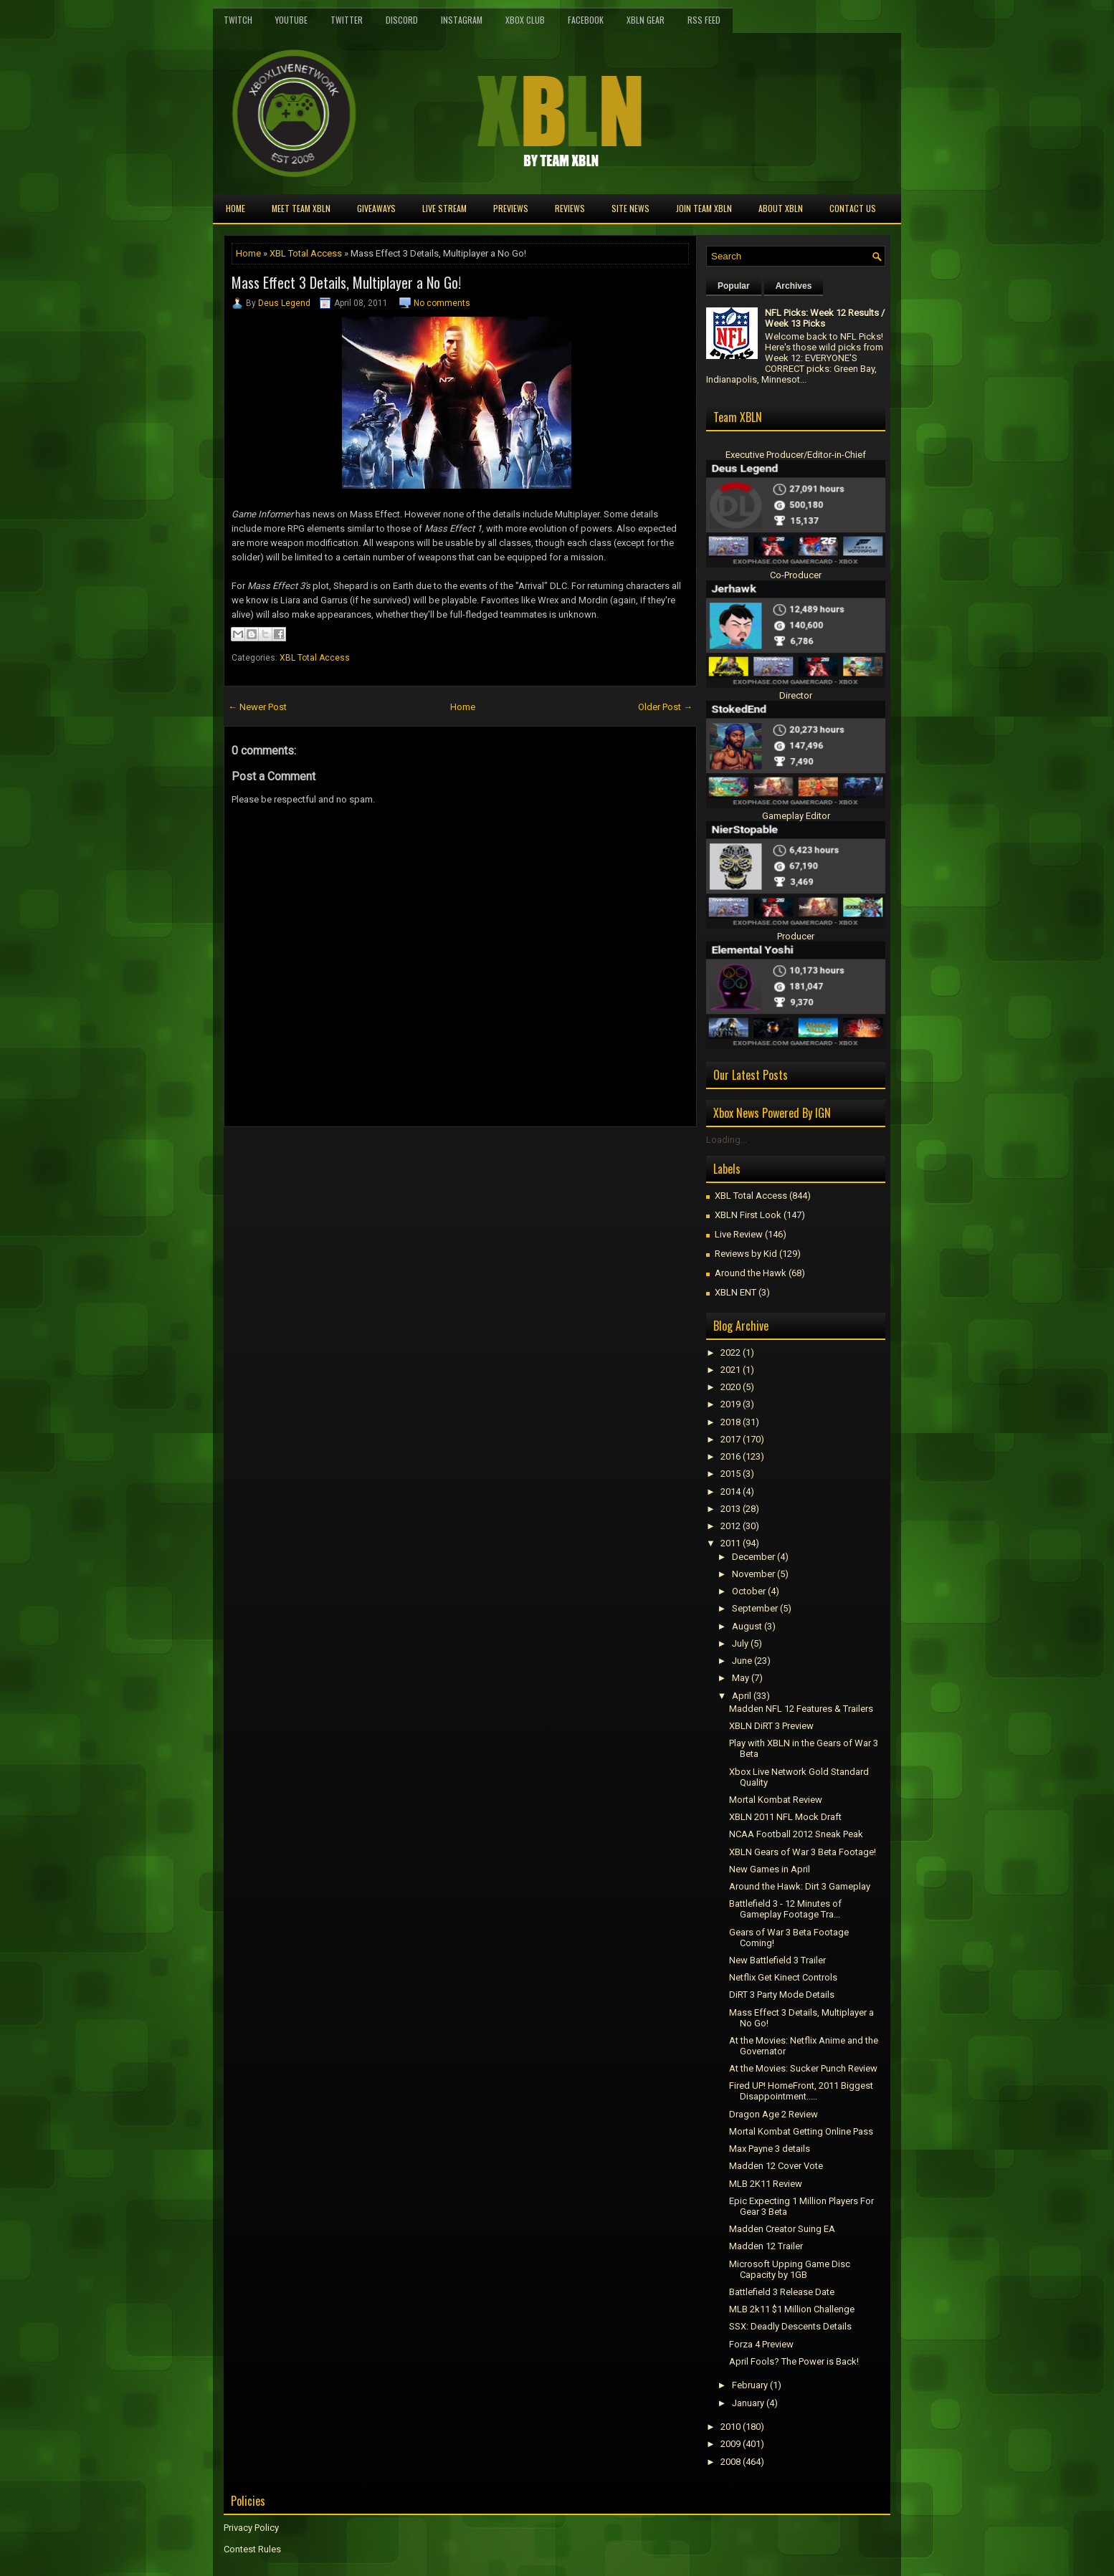 This screenshot has width=1114, height=2576. I want to click on Madden 12 Trailer, so click(766, 2246).